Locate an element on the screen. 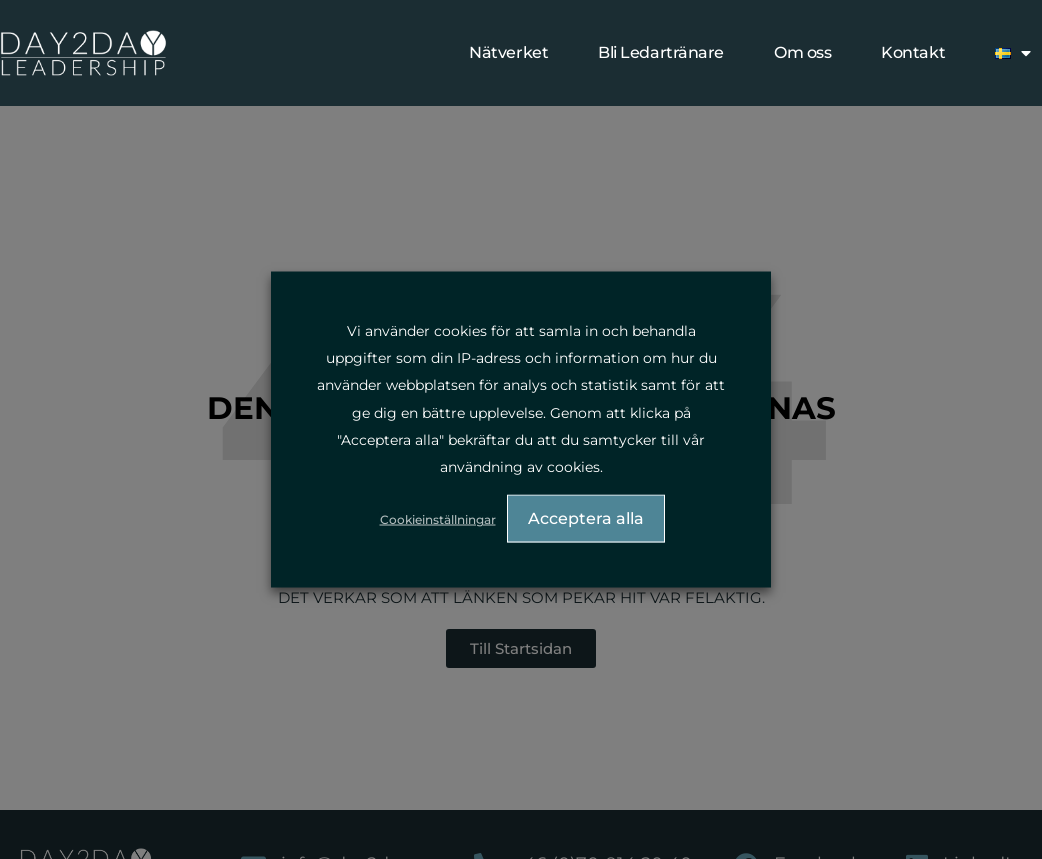 The width and height of the screenshot is (1042, 859). Kontakt is located at coordinates (913, 52).